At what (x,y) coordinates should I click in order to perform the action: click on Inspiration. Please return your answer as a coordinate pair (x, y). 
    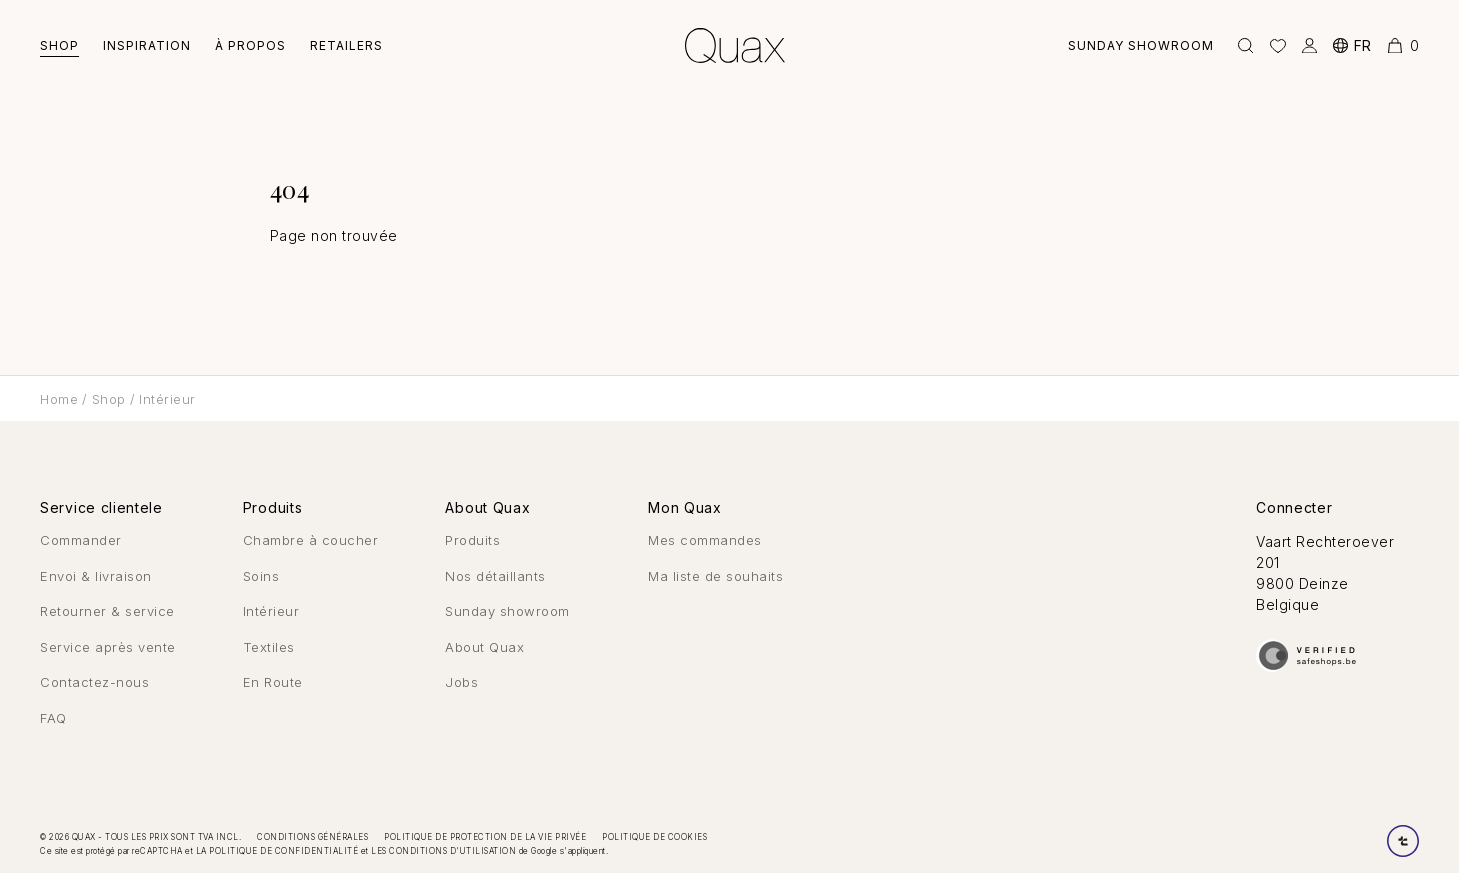
    Looking at the image, I should click on (147, 45).